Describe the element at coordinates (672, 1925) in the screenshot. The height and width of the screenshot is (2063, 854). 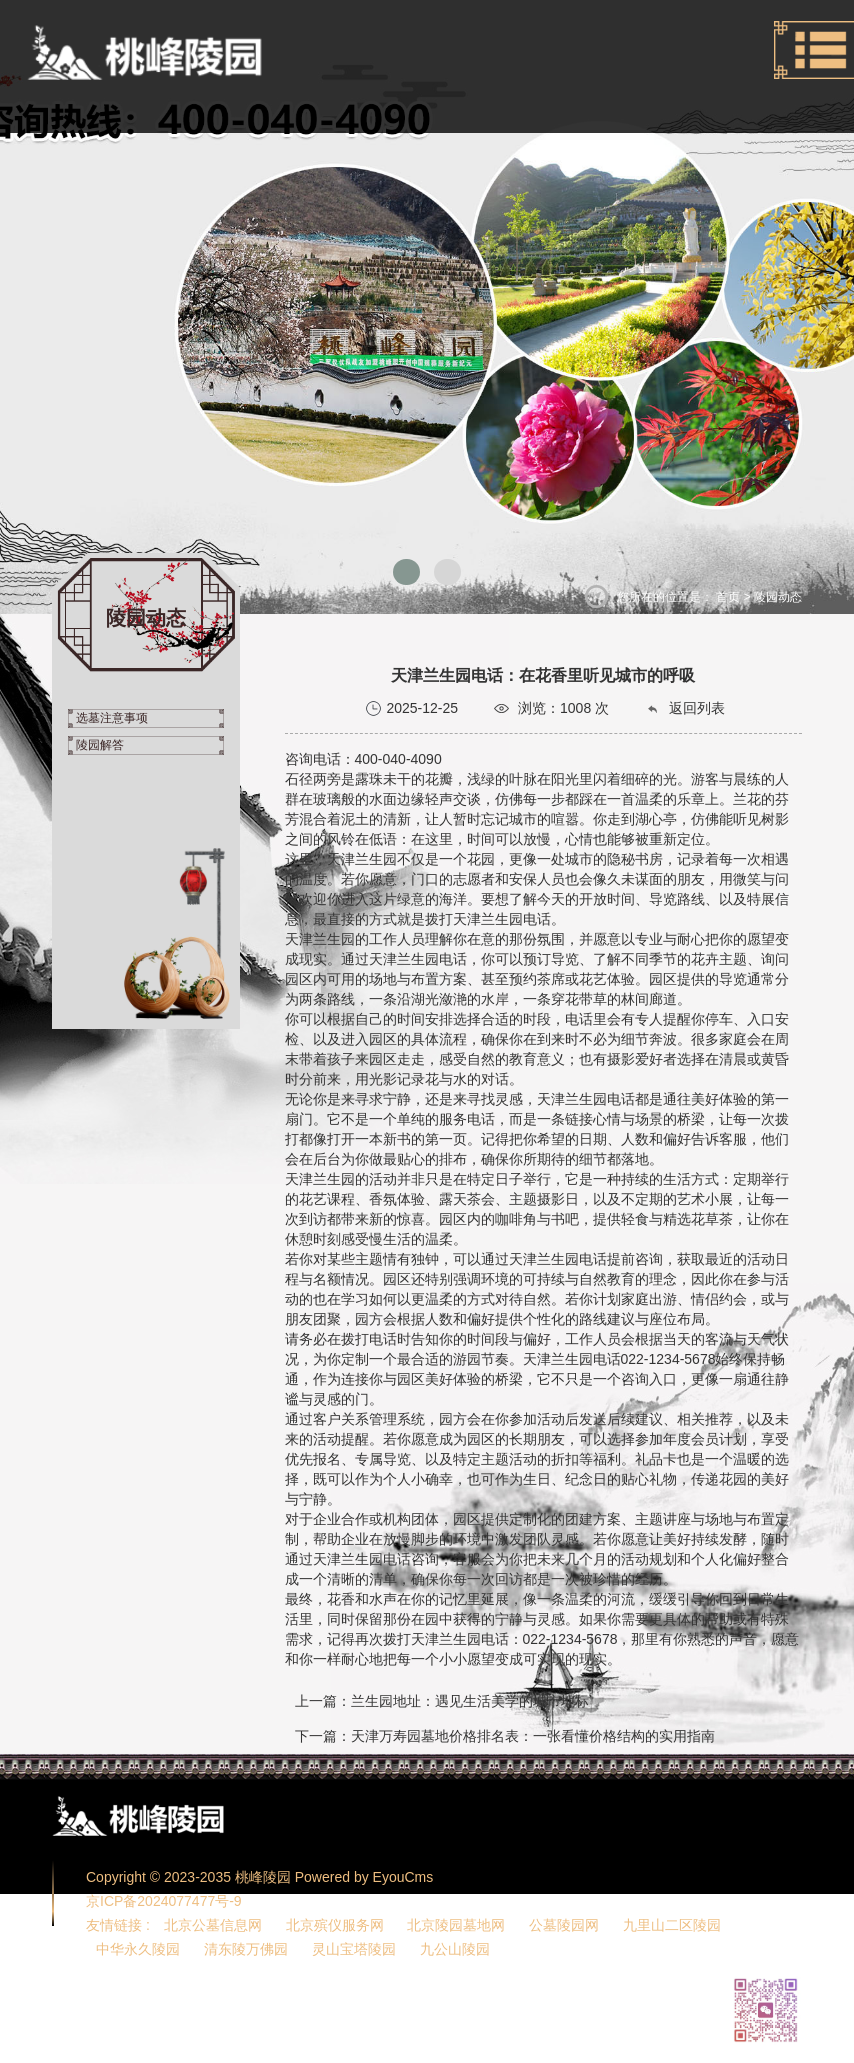
I see `九里山二区陵园` at that location.